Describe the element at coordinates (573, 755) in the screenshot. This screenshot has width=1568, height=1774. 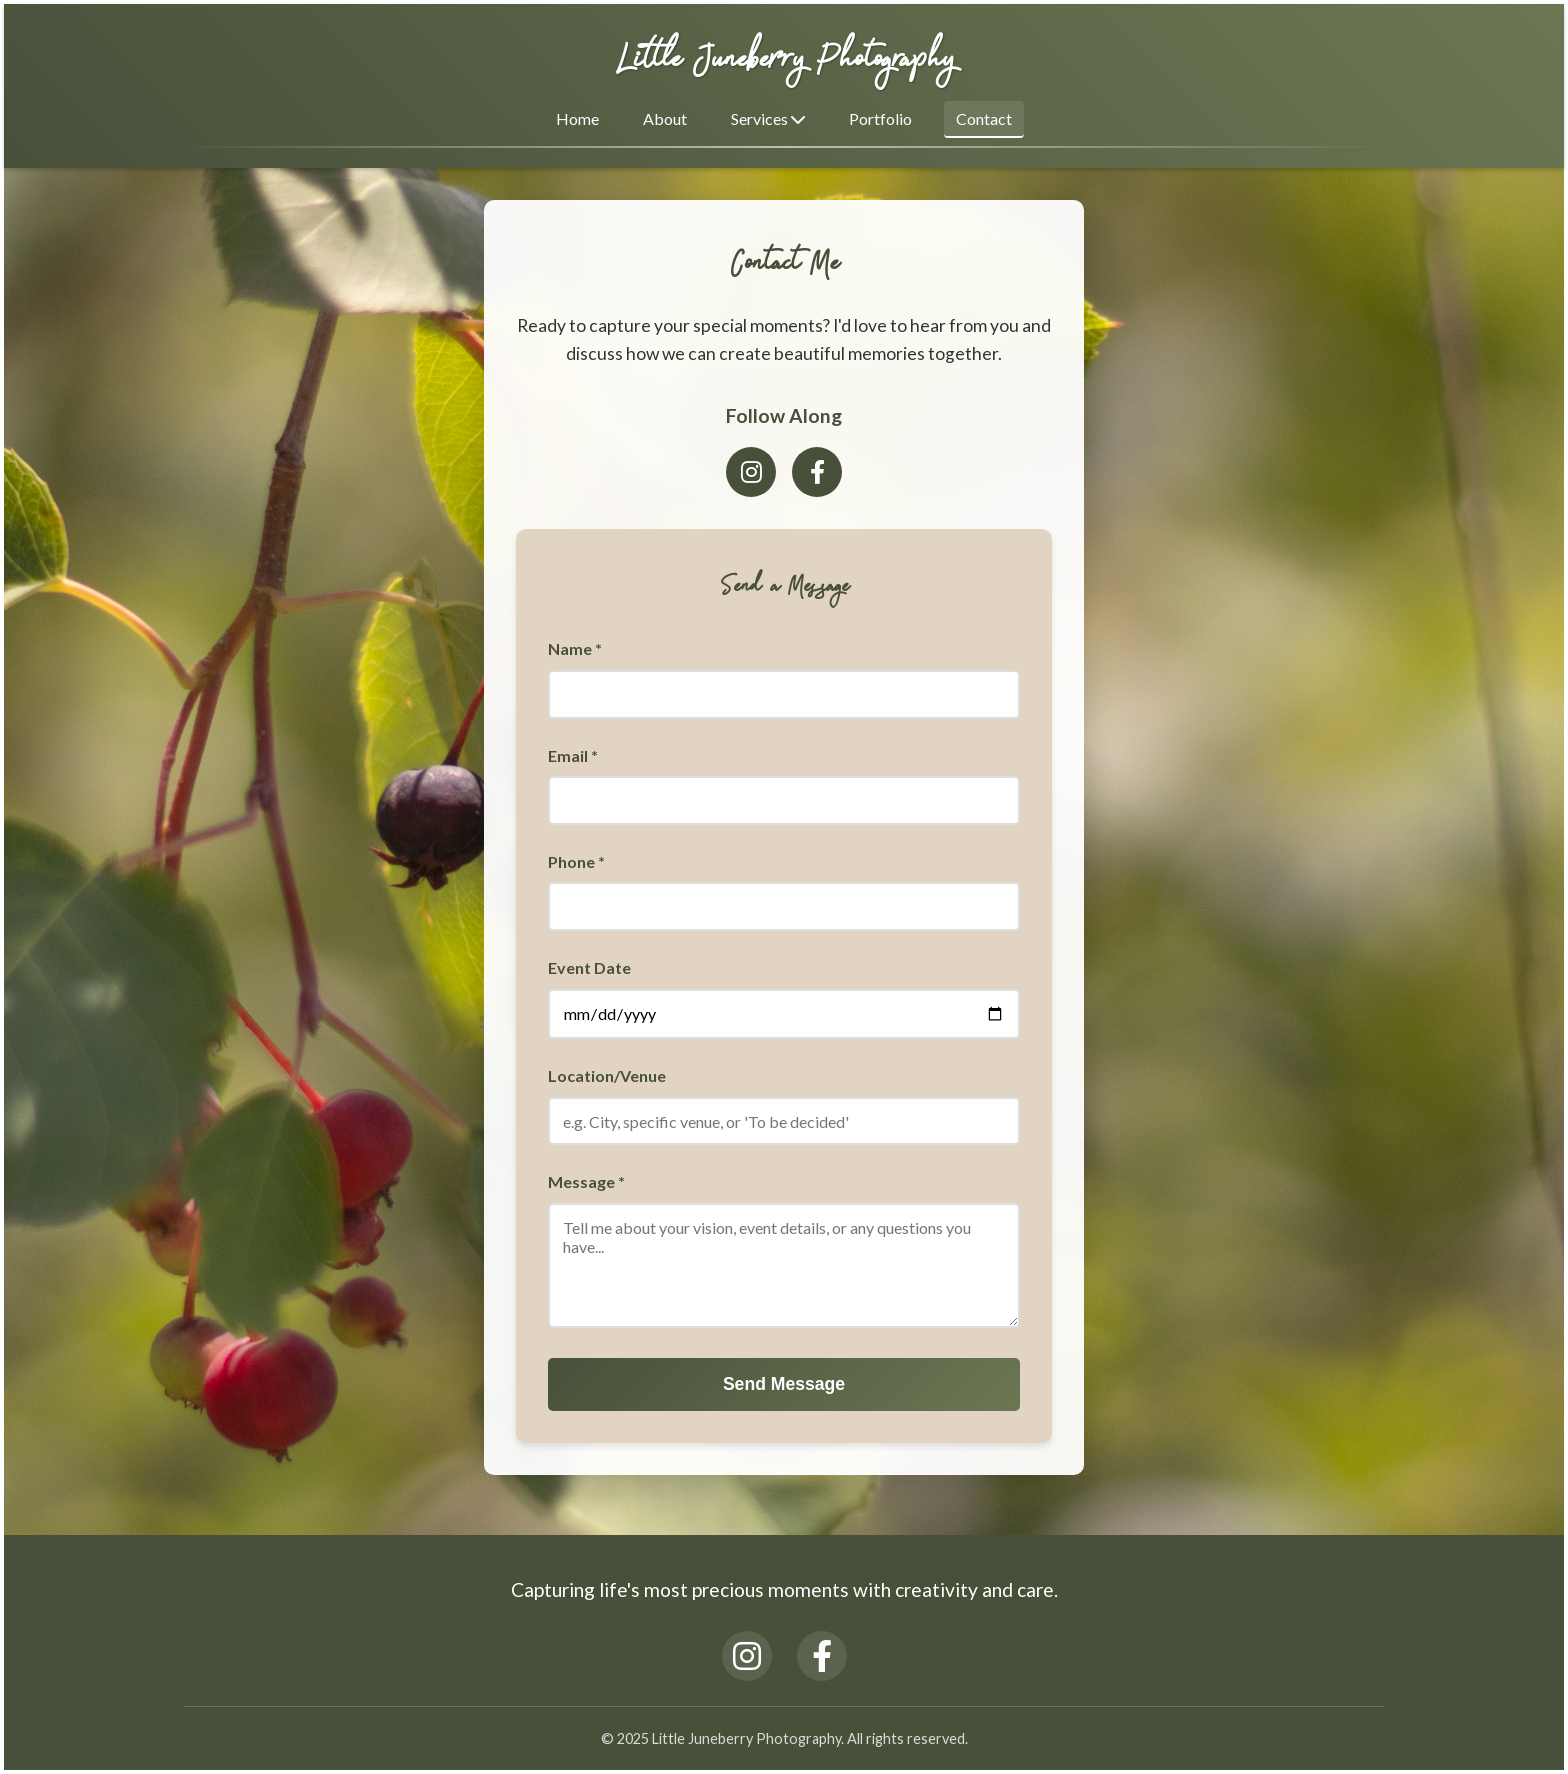
I see `Email *` at that location.